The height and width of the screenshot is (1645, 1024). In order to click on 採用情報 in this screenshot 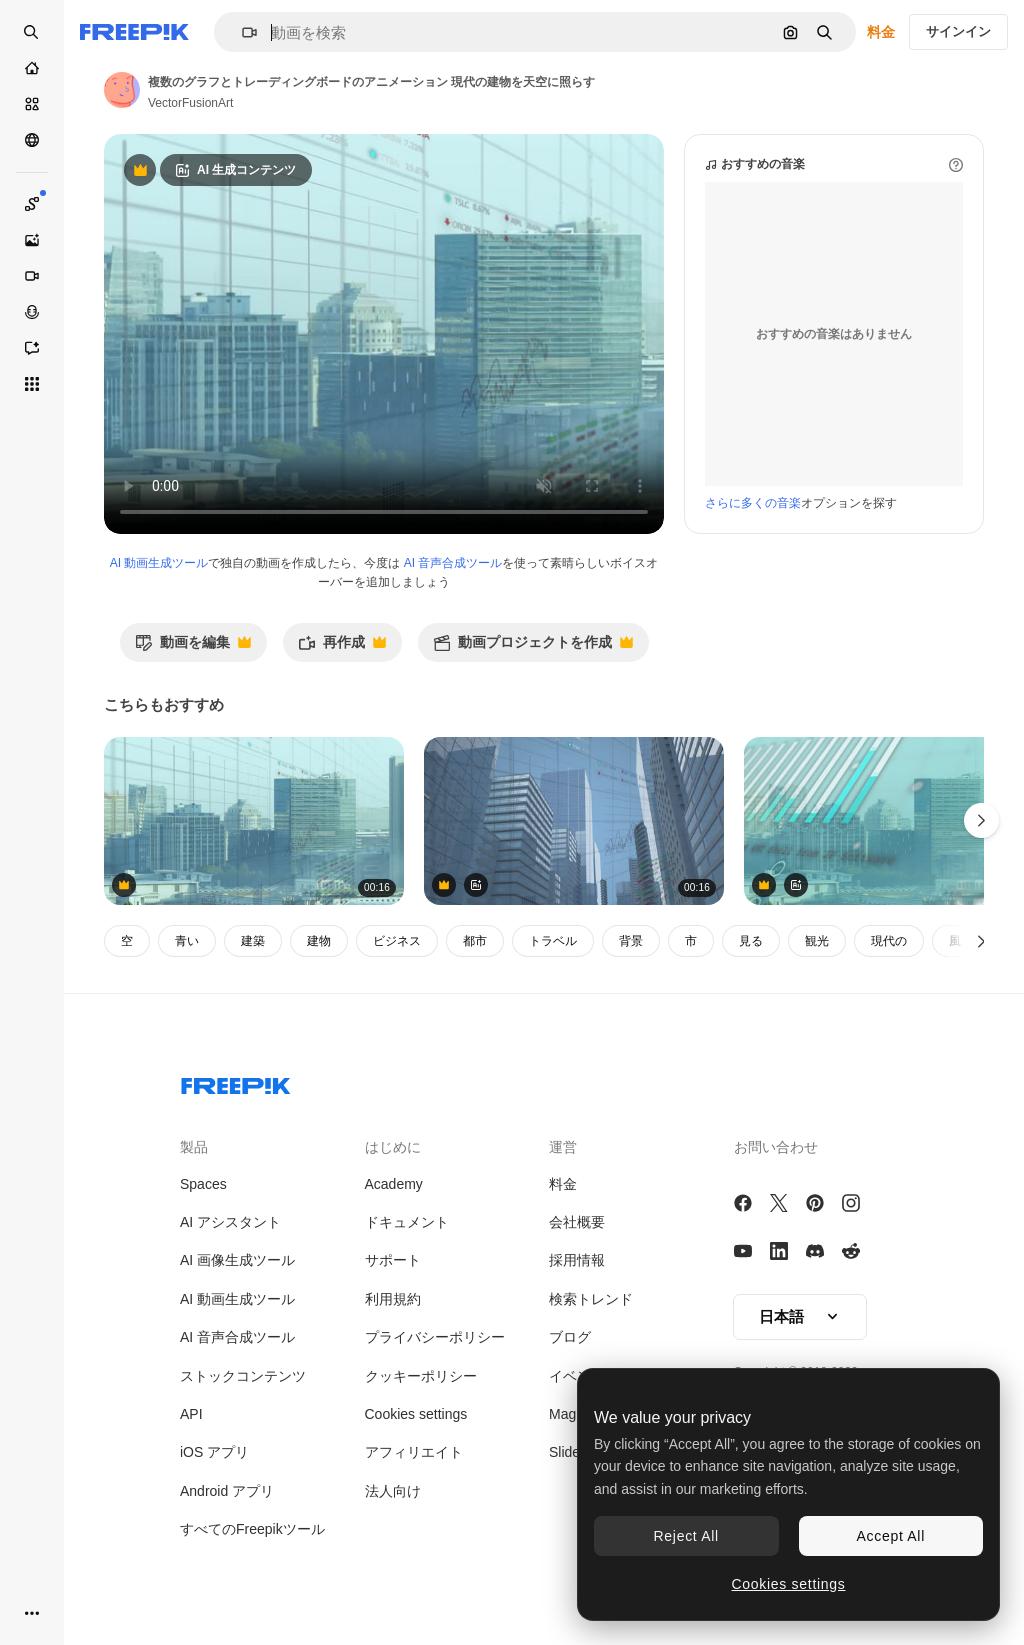, I will do `click(577, 1260)`.